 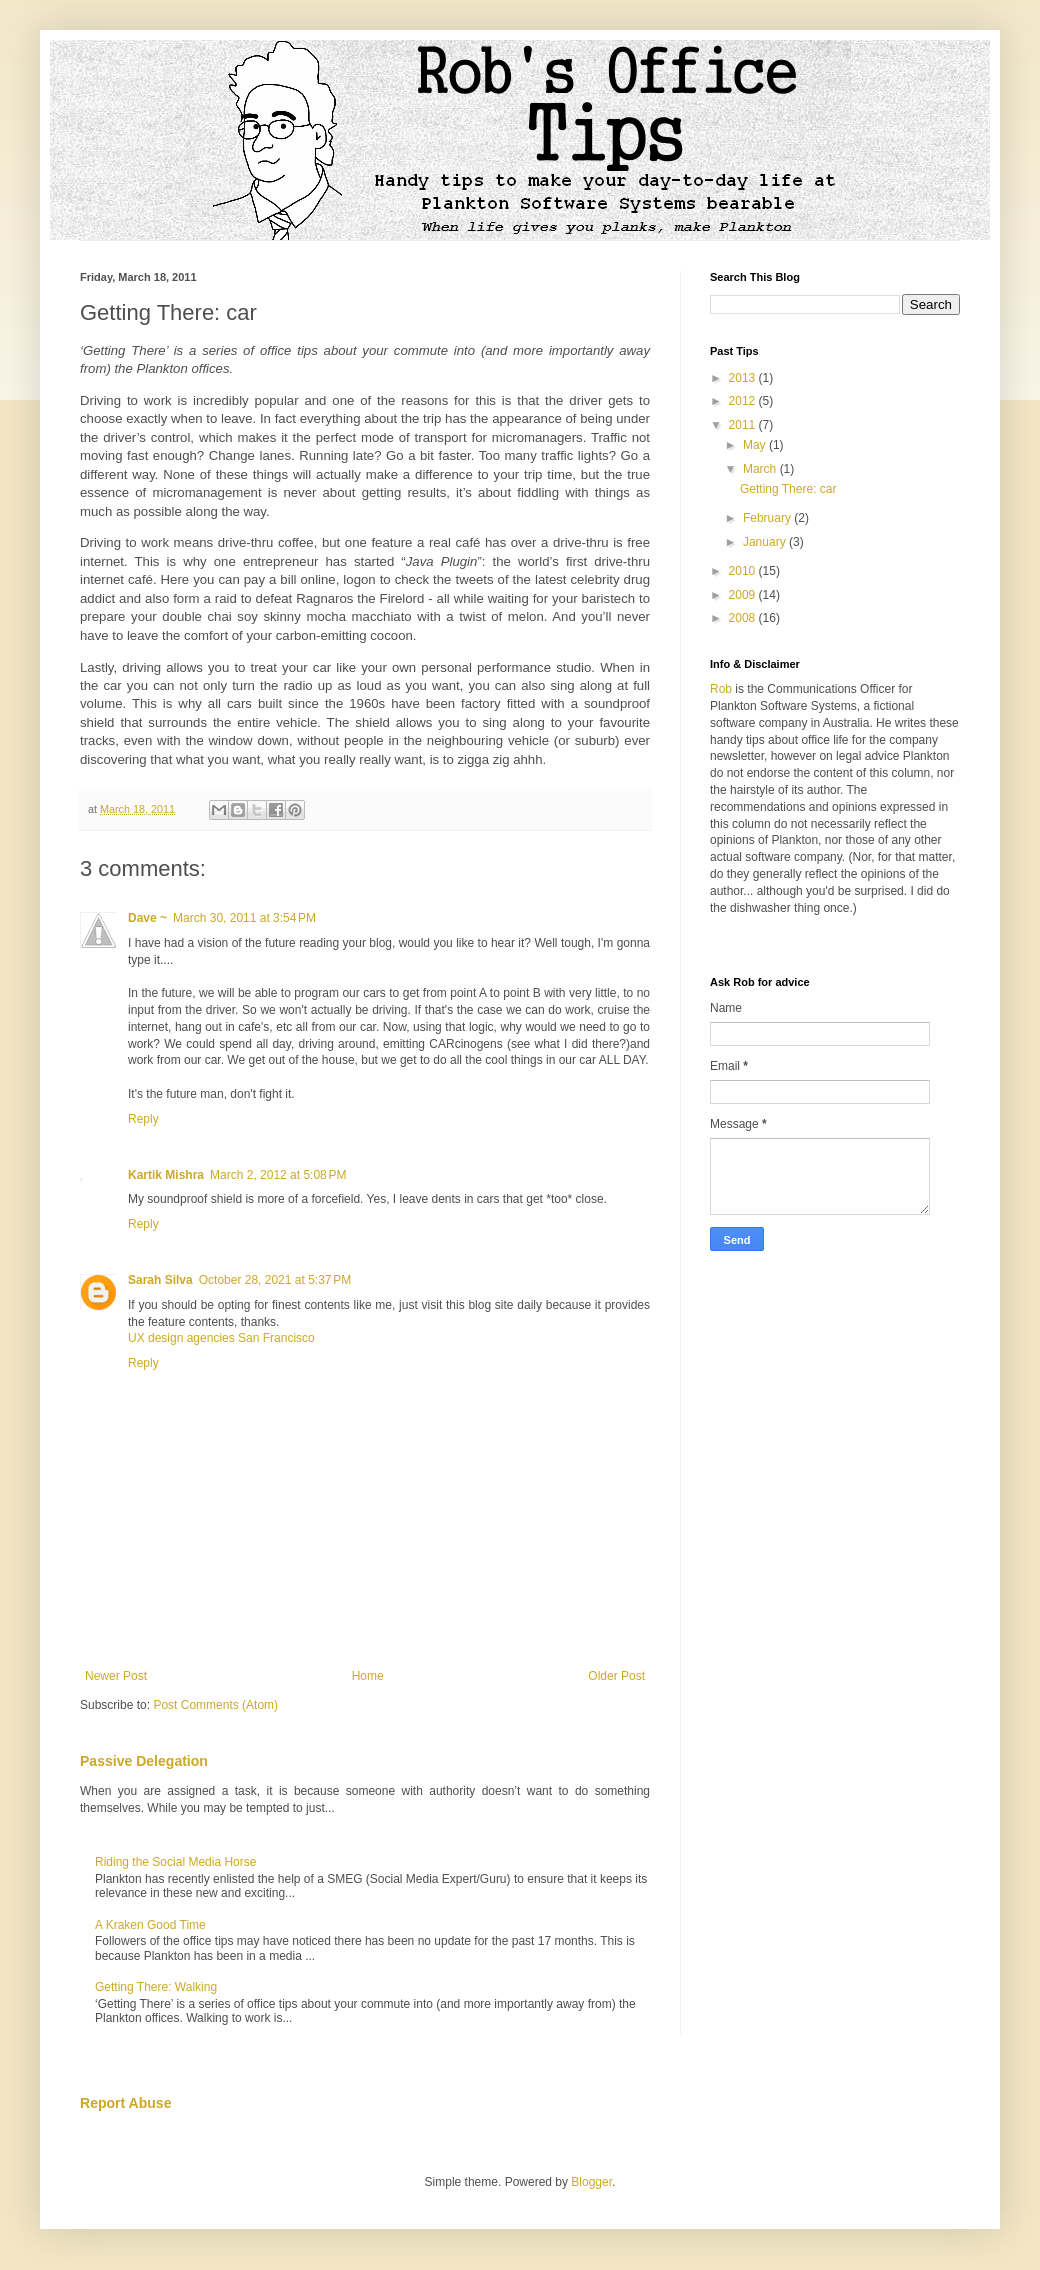 I want to click on Getting There: car, so click(x=788, y=489).